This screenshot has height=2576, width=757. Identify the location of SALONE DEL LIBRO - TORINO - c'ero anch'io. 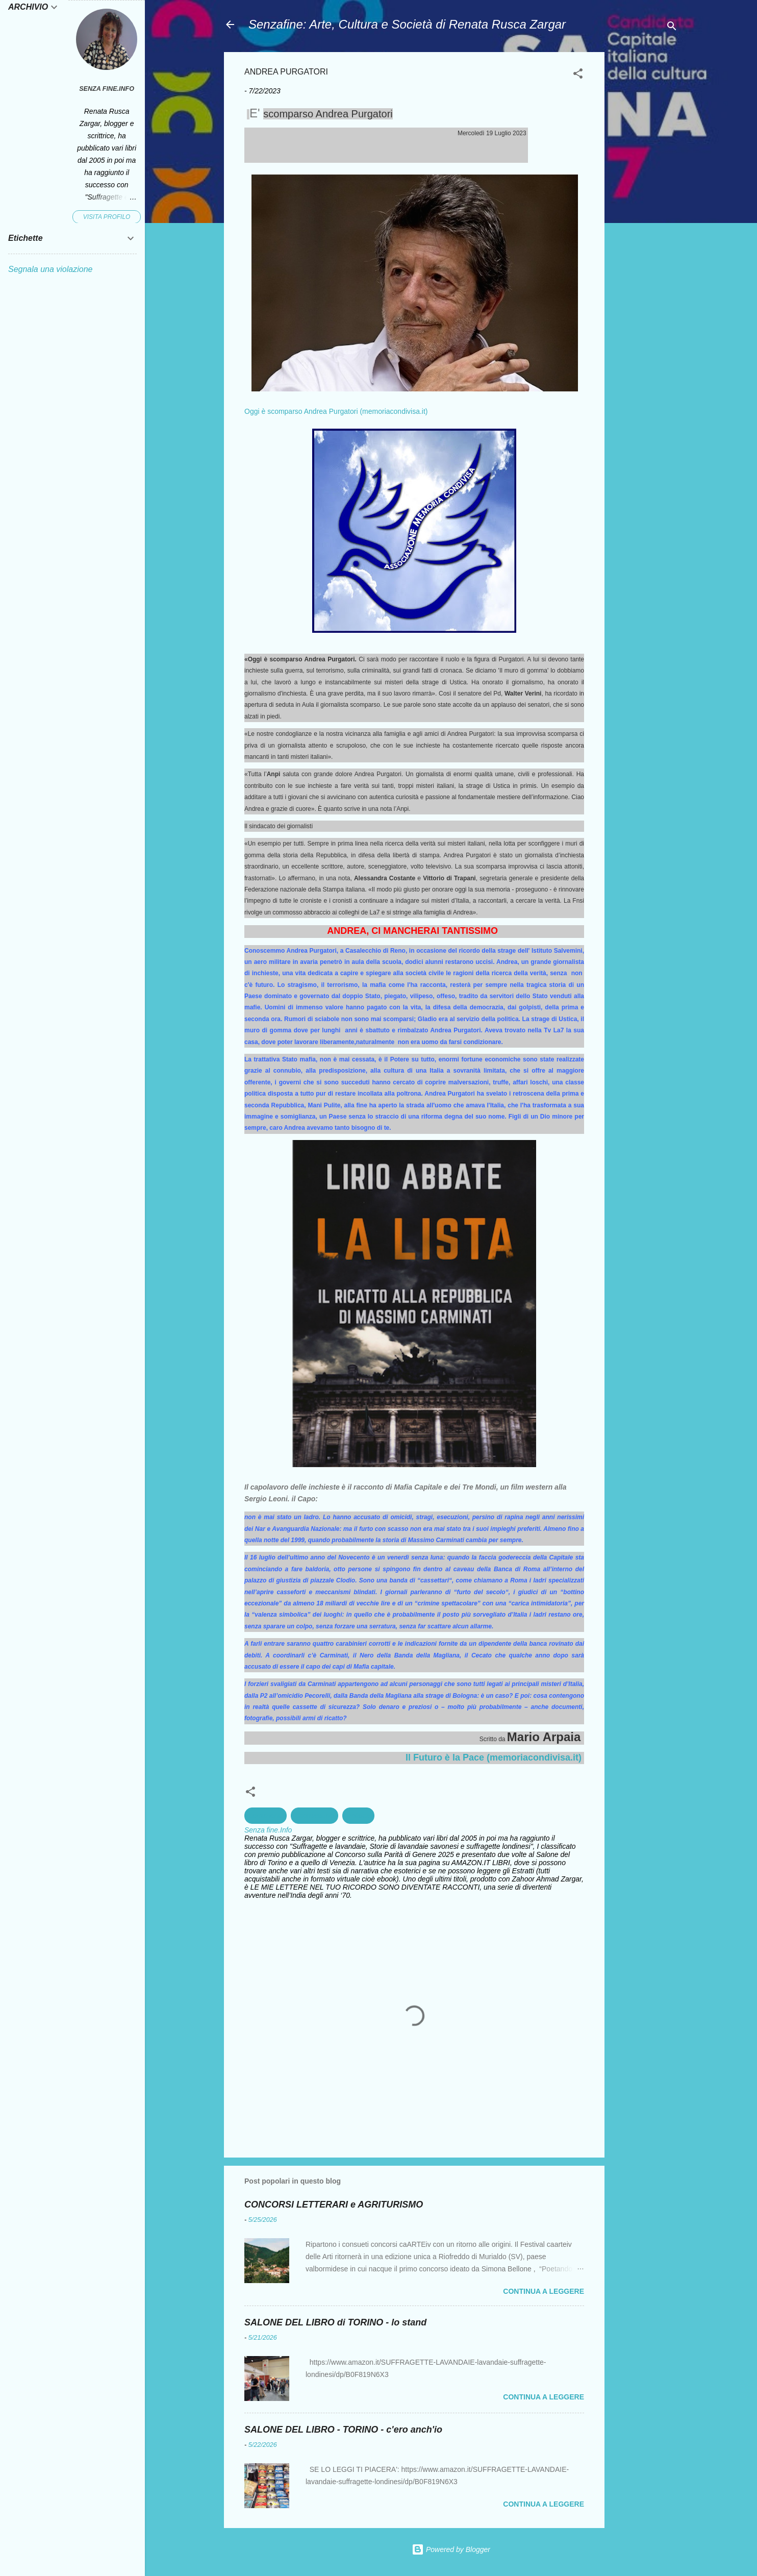
(343, 2429).